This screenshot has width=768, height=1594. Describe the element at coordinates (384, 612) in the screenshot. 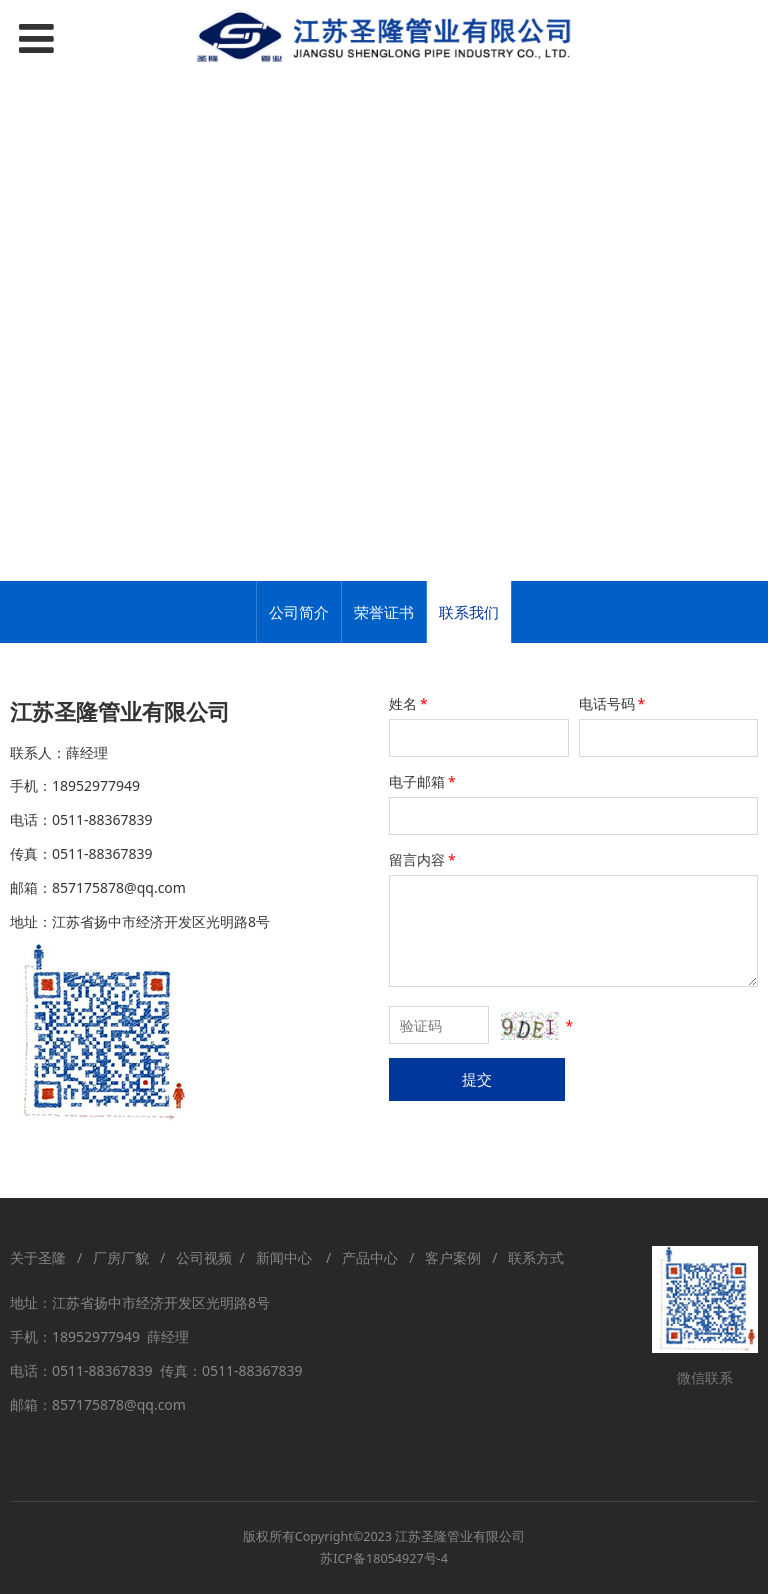

I see `荣誉证书` at that location.